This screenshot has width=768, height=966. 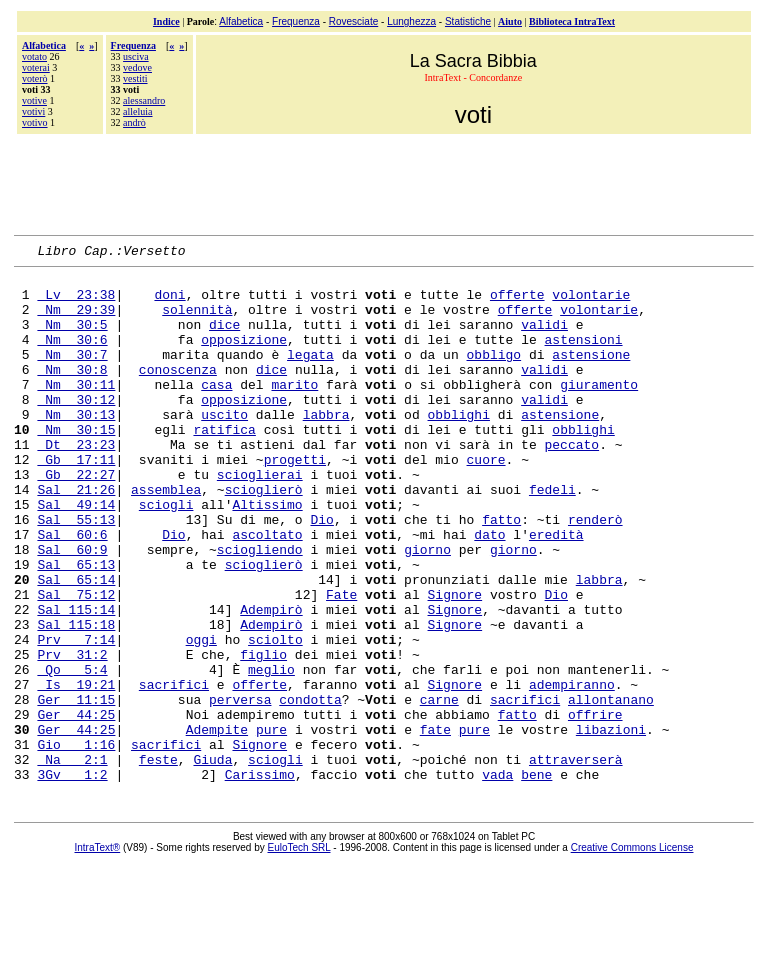 What do you see at coordinates (72, 861) in the screenshot?
I see `Na 2:1` at bounding box center [72, 861].